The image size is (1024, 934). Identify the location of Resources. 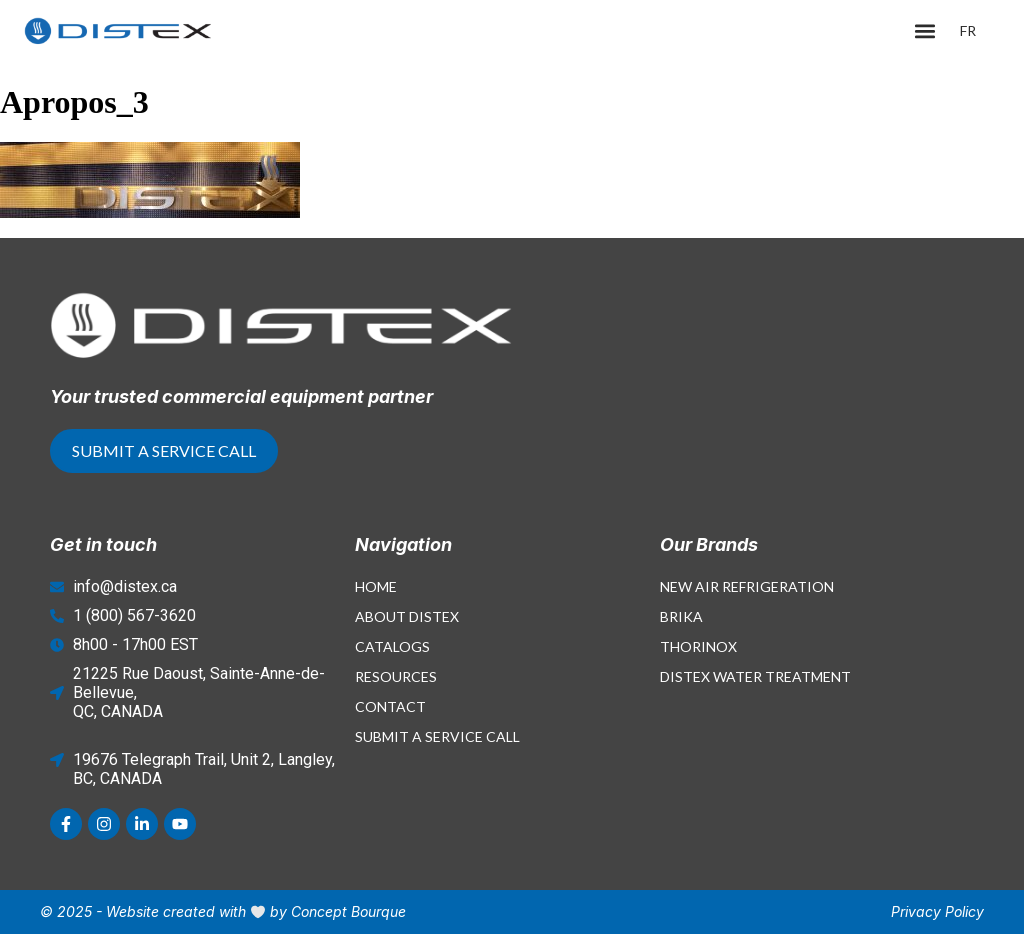
(396, 676).